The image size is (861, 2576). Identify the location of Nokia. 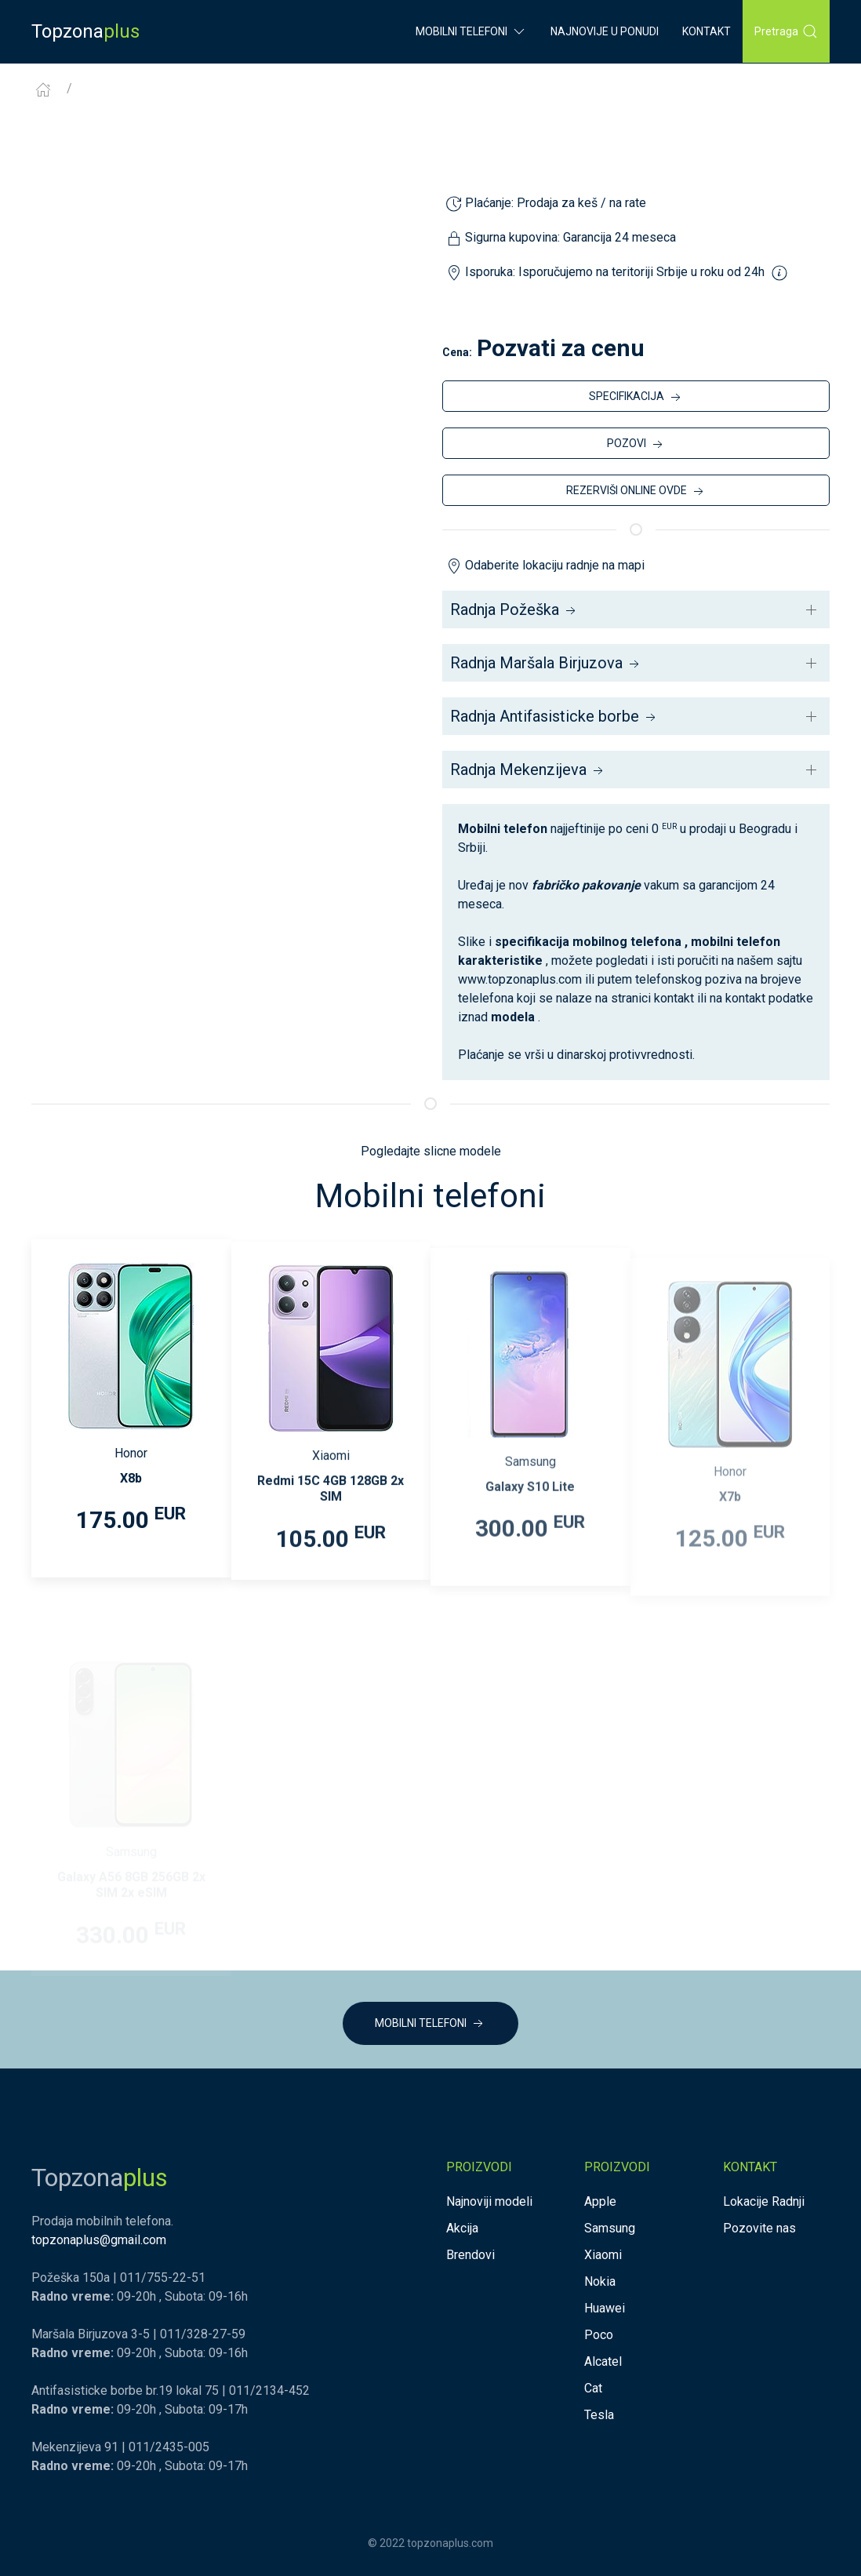
(600, 2281).